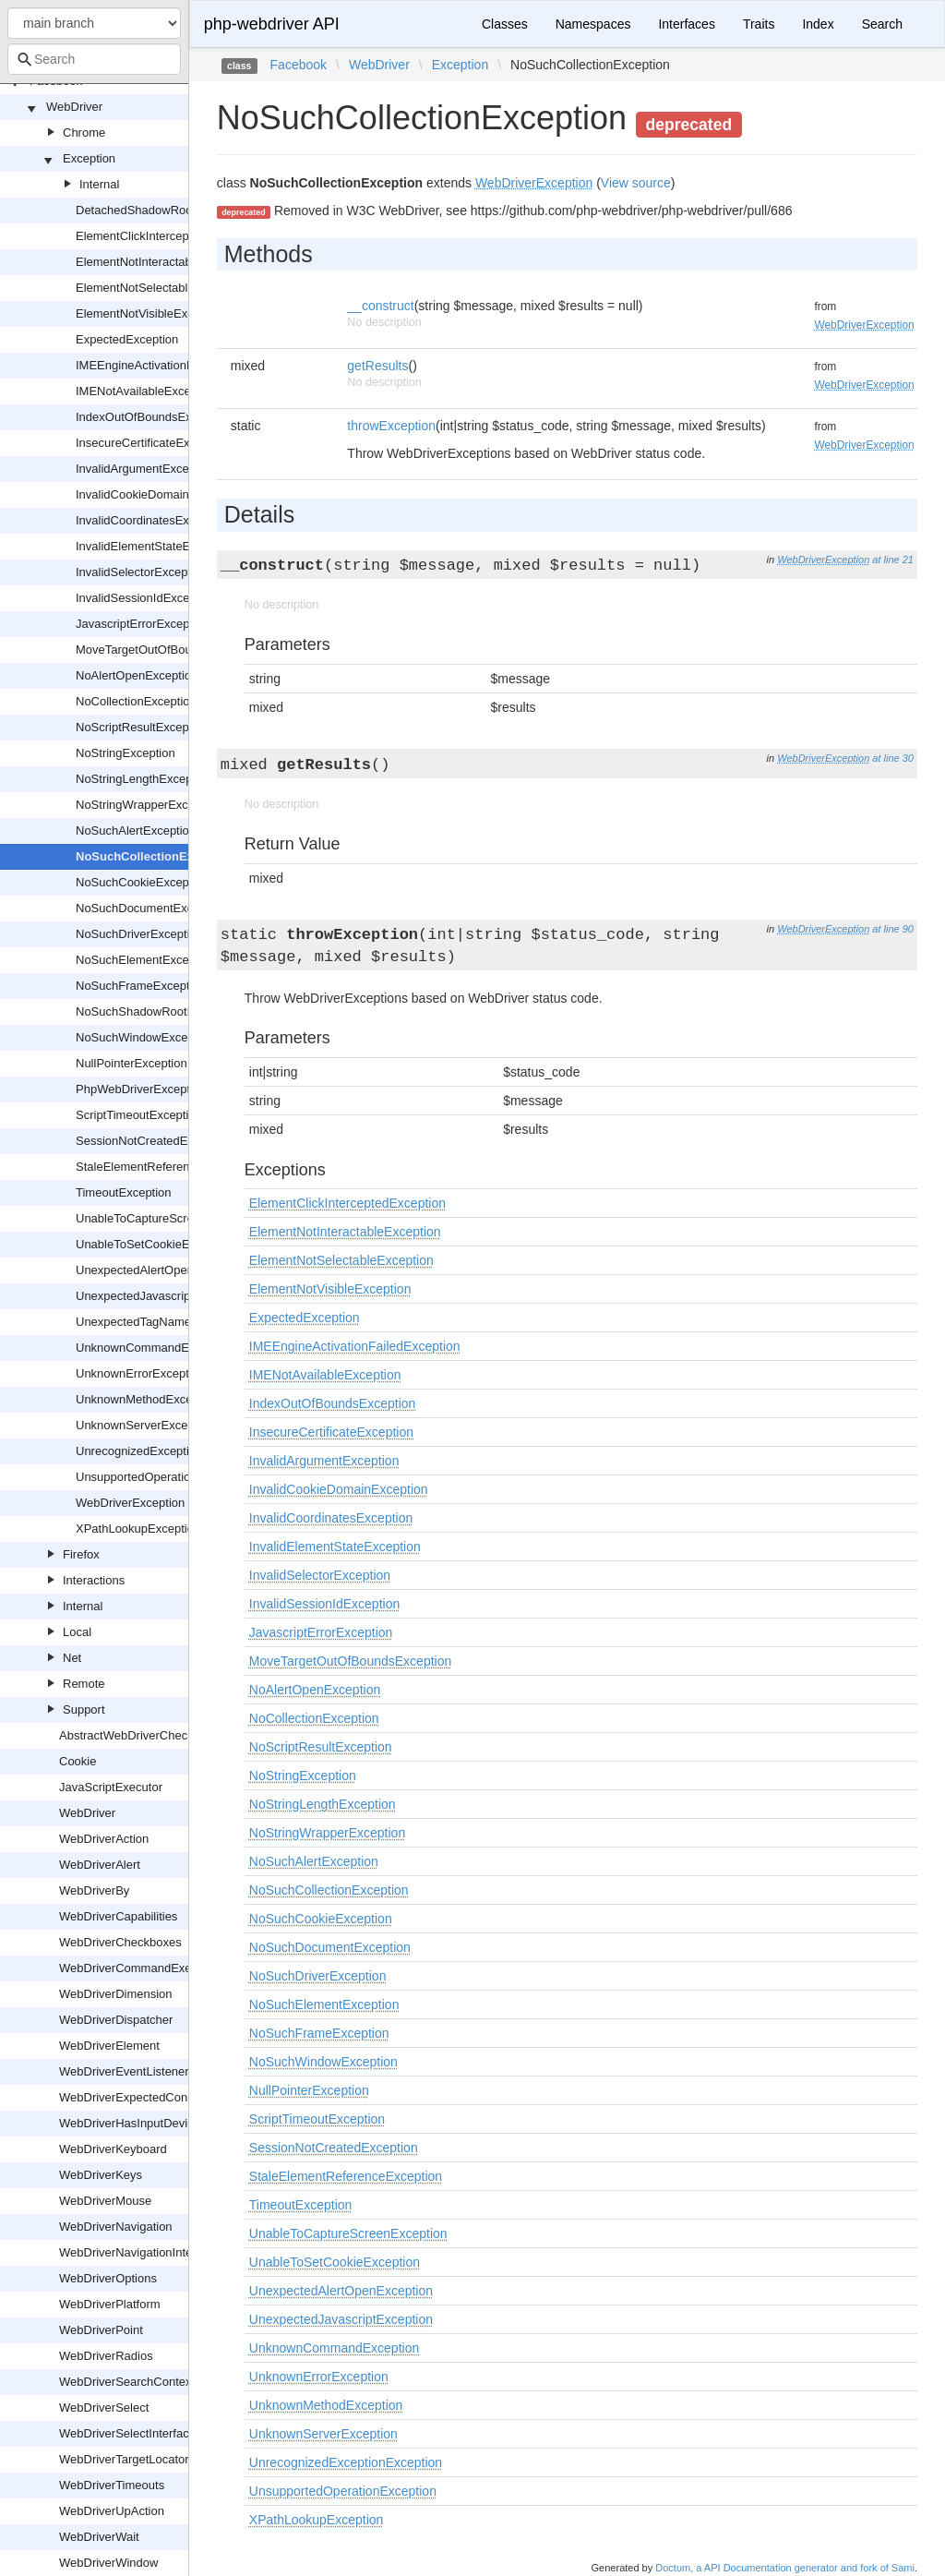  I want to click on UnsupportedOperationException, so click(163, 1477).